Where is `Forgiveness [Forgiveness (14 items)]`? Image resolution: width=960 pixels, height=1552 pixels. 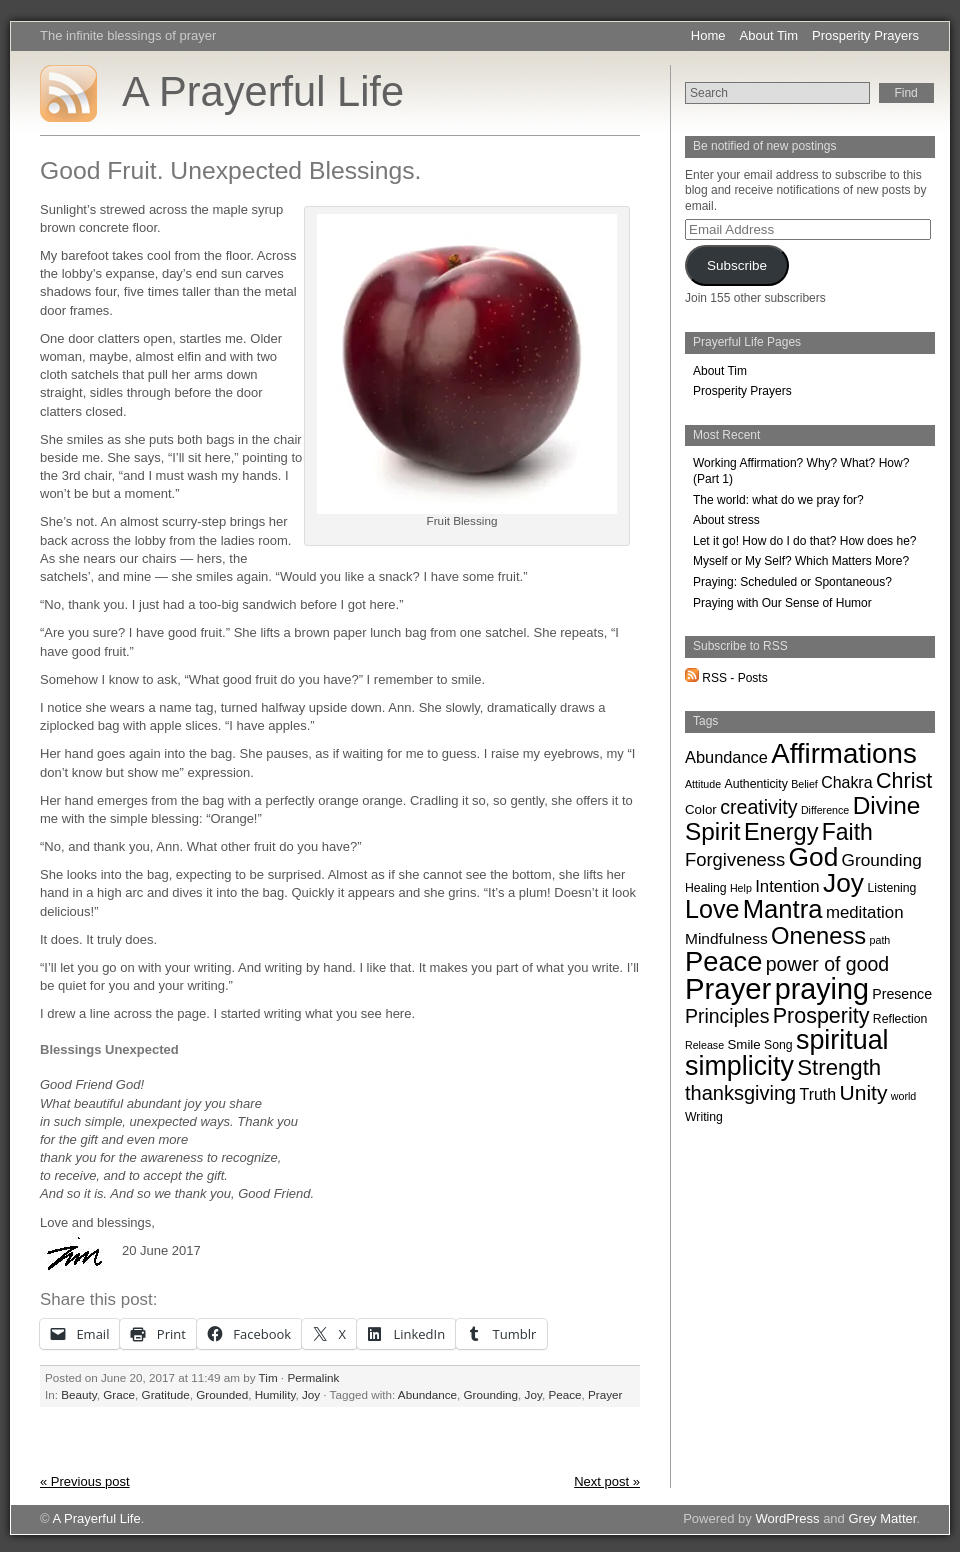 Forgiveness [Forgiveness (14 items)] is located at coordinates (735, 859).